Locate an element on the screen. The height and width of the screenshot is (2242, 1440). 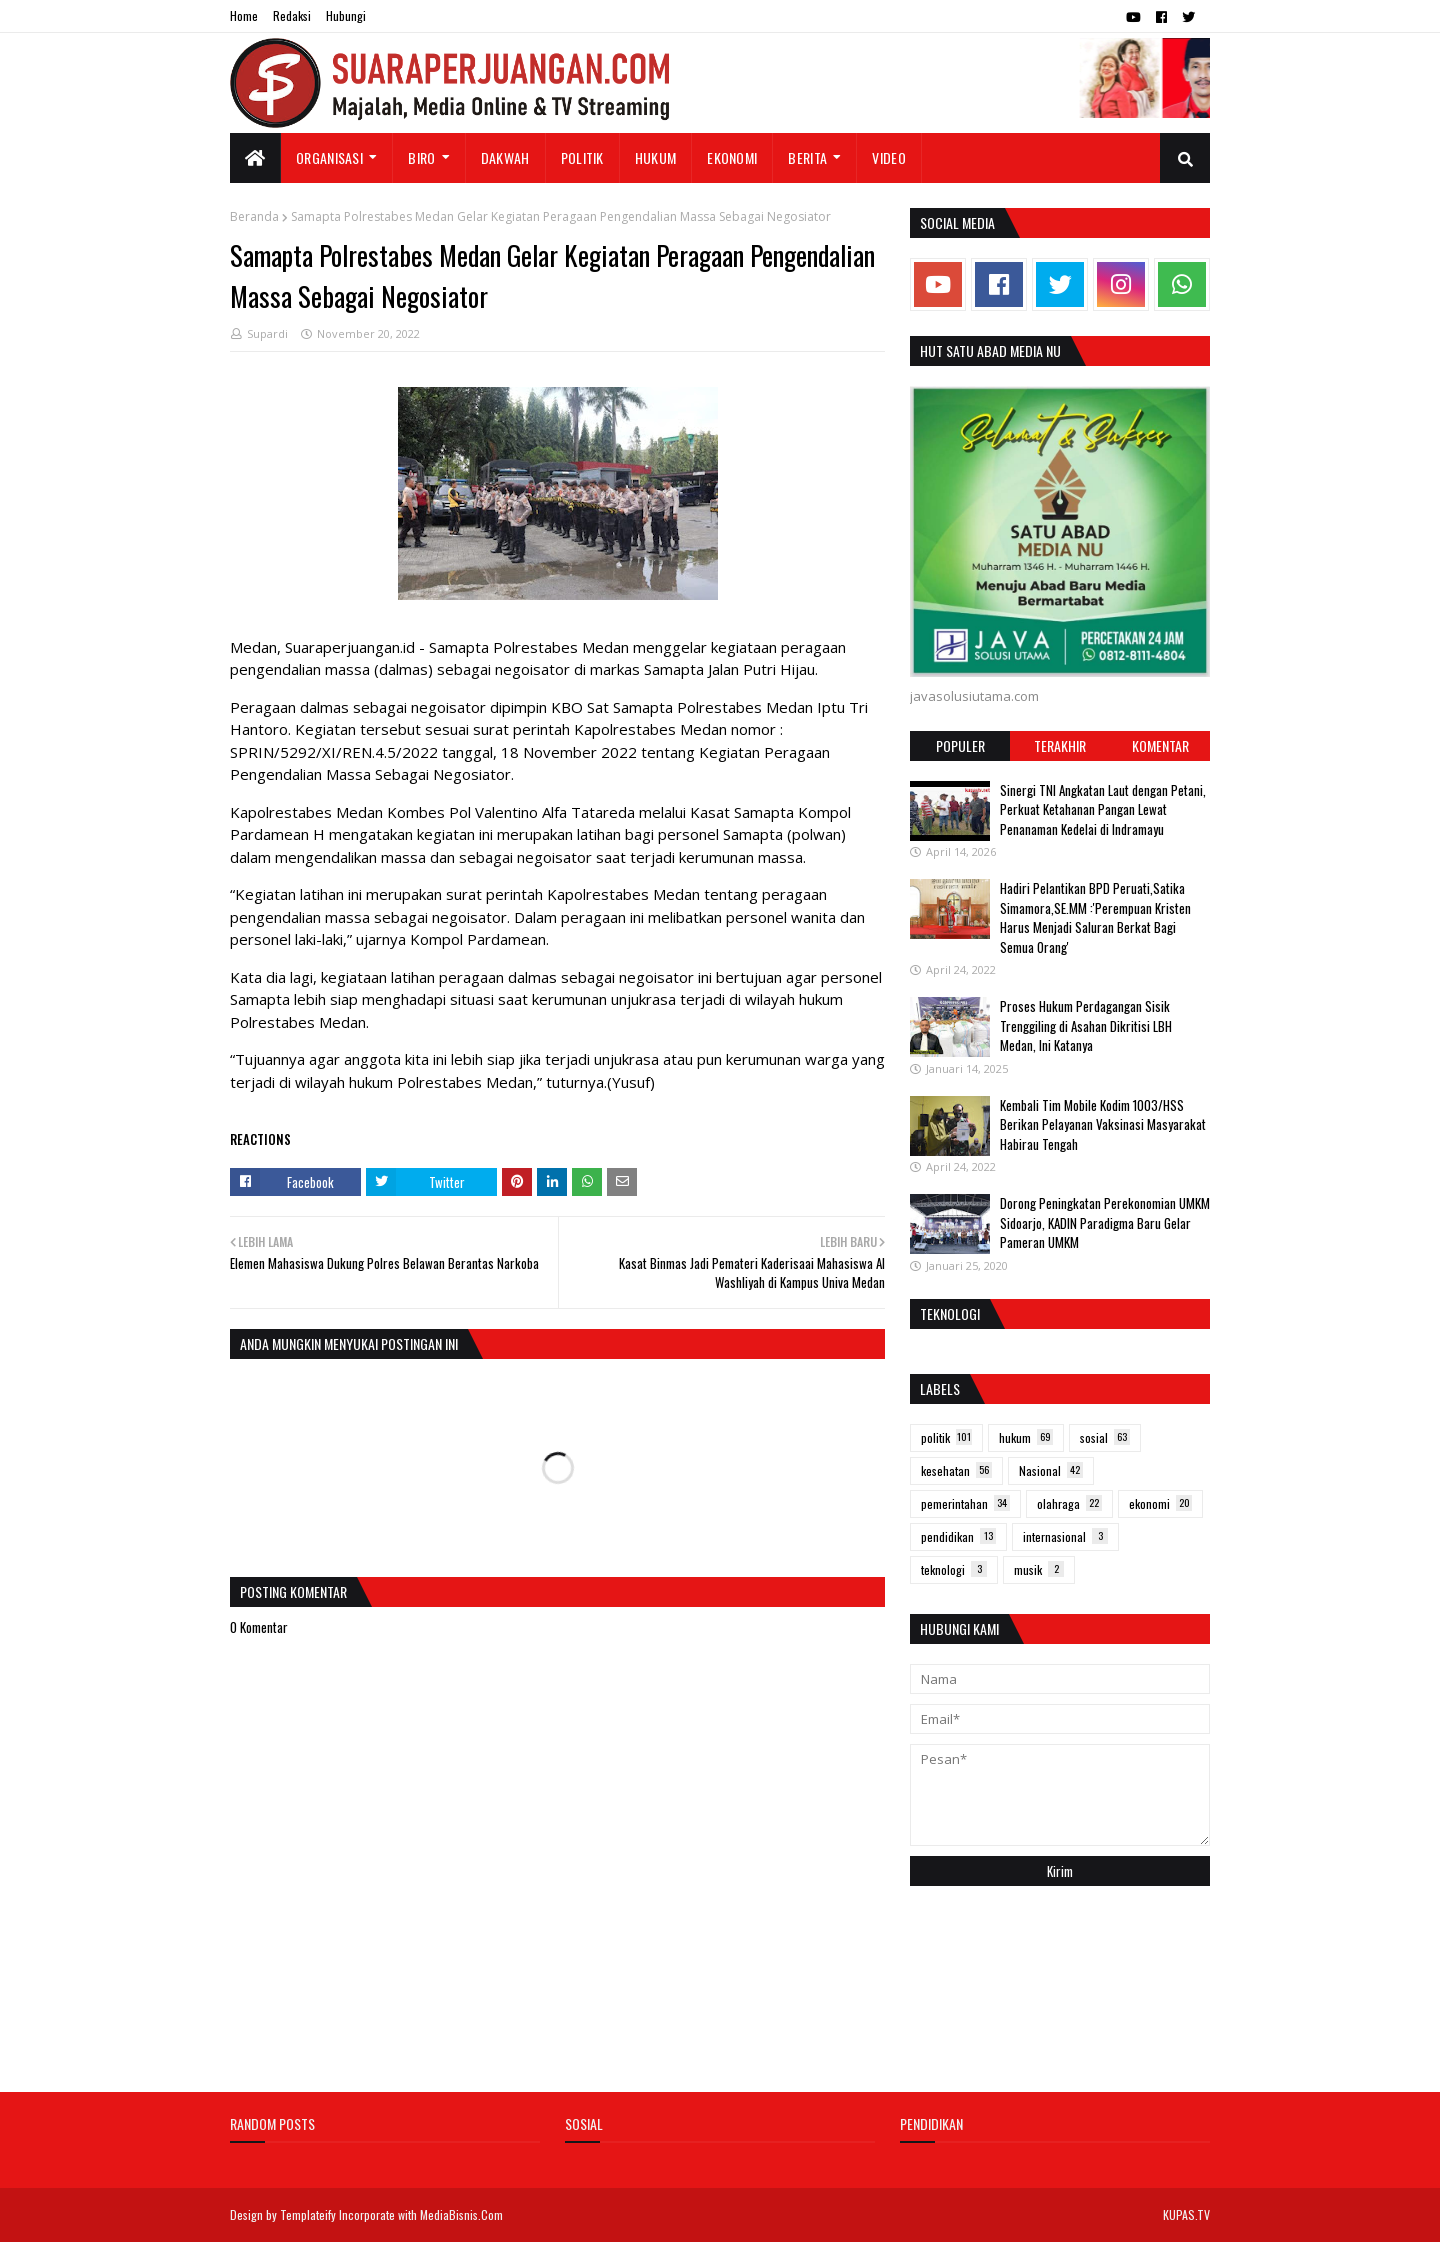
kesehatan is located at coordinates (956, 1470).